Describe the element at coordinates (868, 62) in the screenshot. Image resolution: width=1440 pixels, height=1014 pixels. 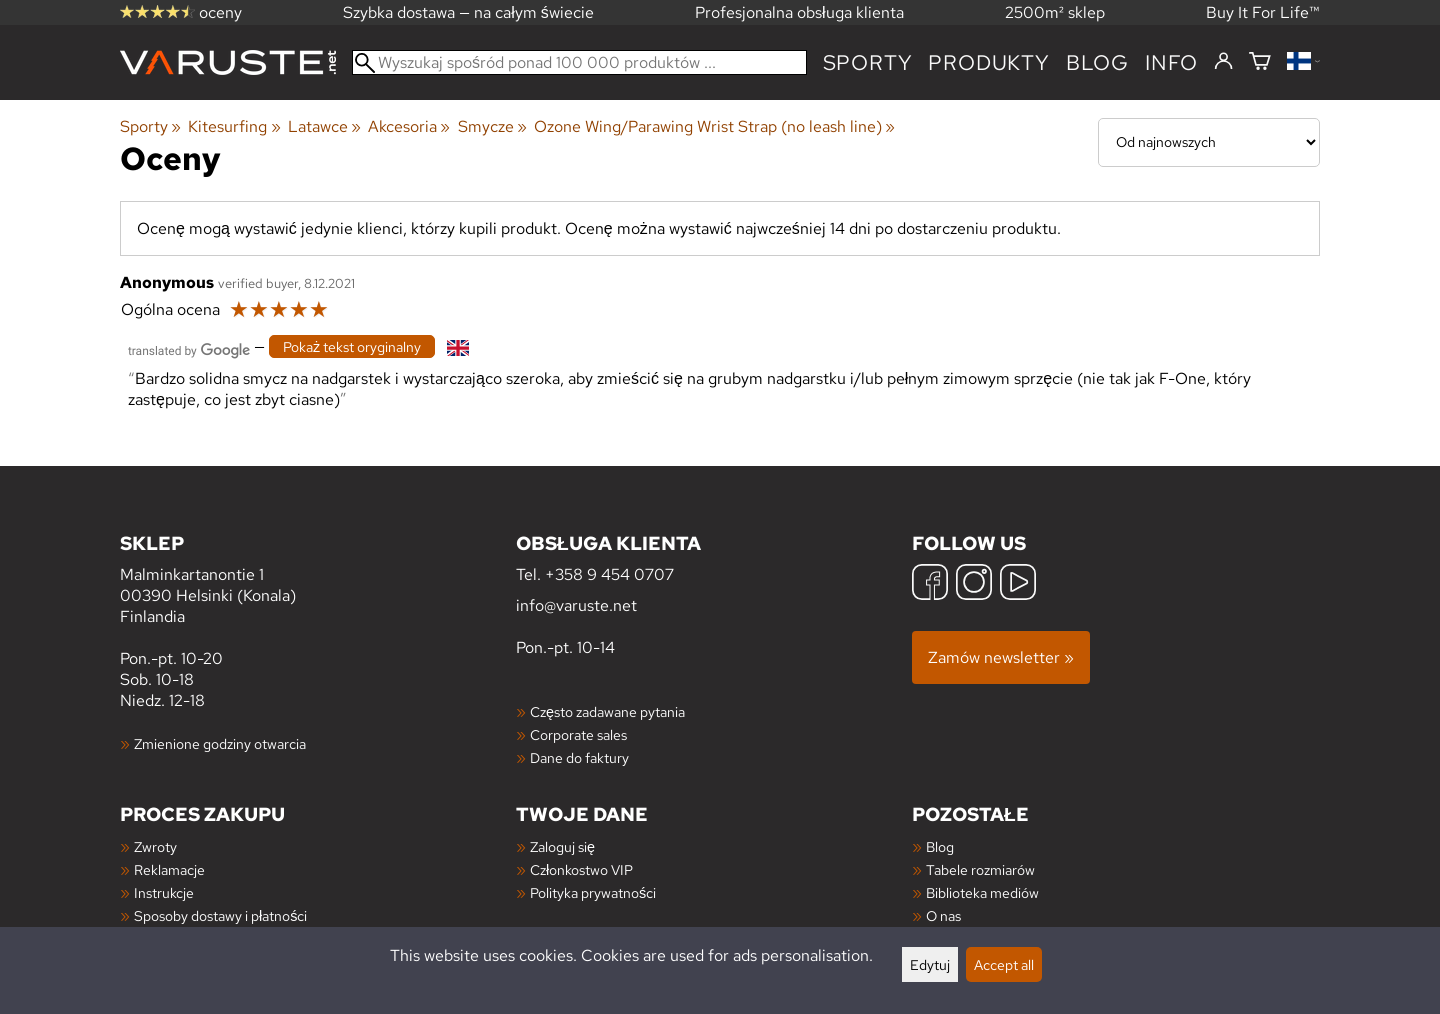
I see `Sporty` at that location.